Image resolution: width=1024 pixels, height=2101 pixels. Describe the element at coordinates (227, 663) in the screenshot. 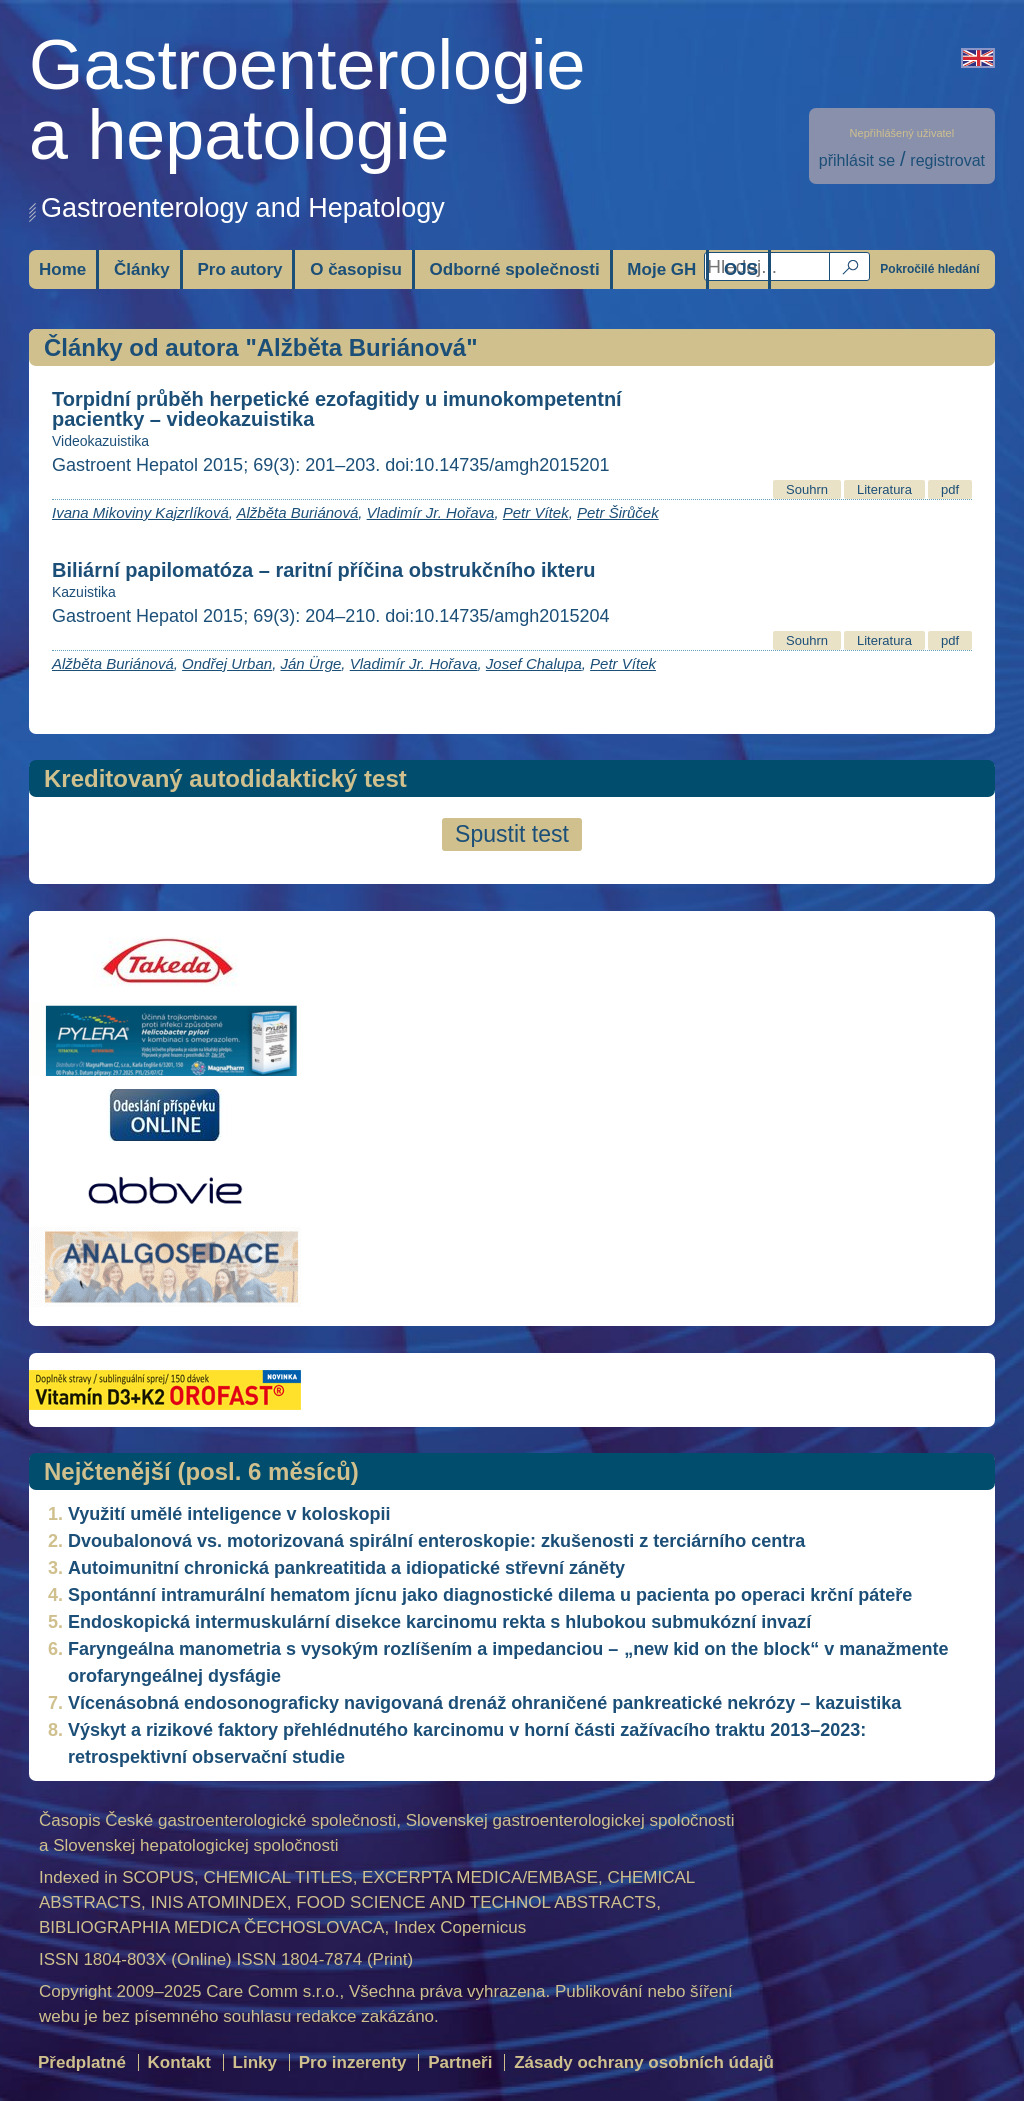

I see `Ondřej Urban` at that location.